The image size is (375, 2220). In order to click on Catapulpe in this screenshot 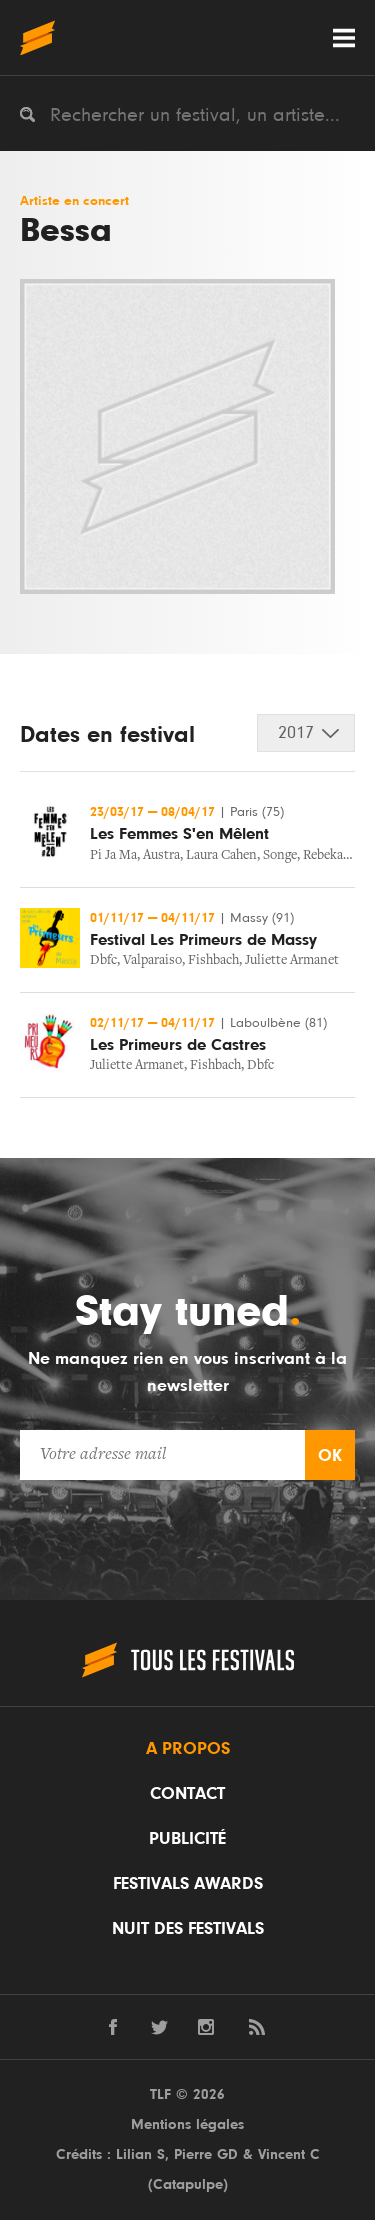, I will do `click(188, 2184)`.